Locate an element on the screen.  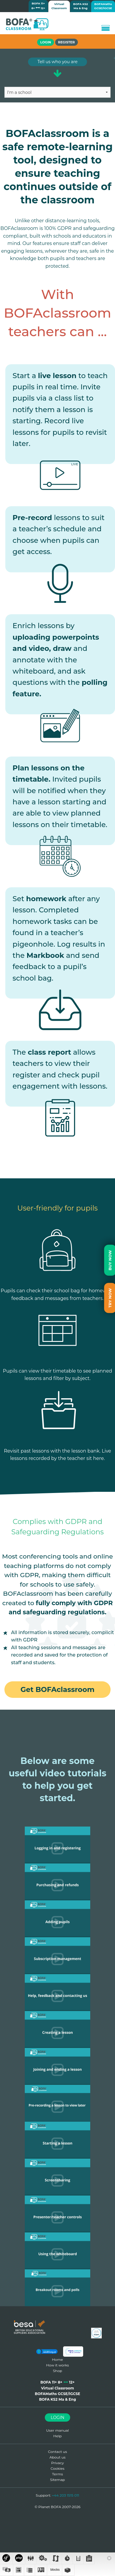
About us is located at coordinates (57, 2457).